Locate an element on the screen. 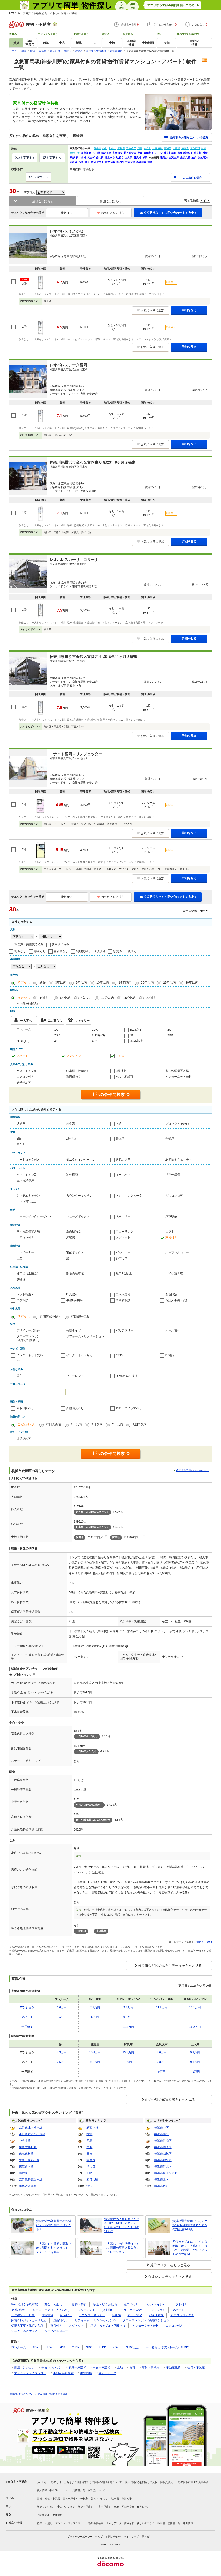  戸塚 is located at coordinates (89, 2140).